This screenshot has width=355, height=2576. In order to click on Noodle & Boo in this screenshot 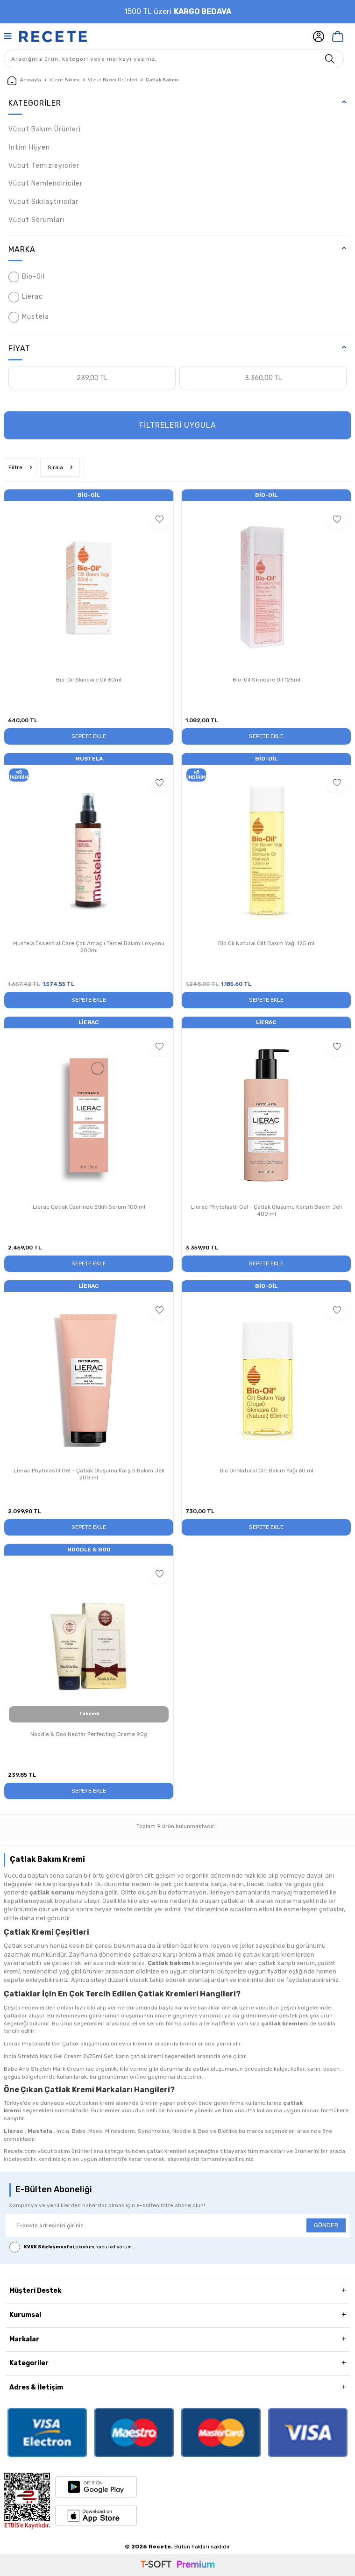, I will do `click(89, 1549)`.